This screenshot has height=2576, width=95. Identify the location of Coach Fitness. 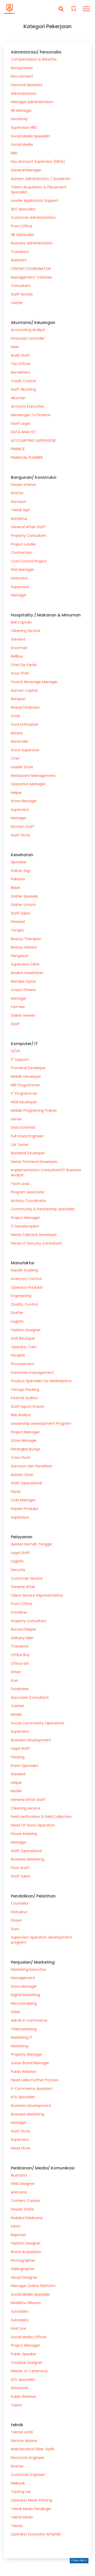
(23, 990).